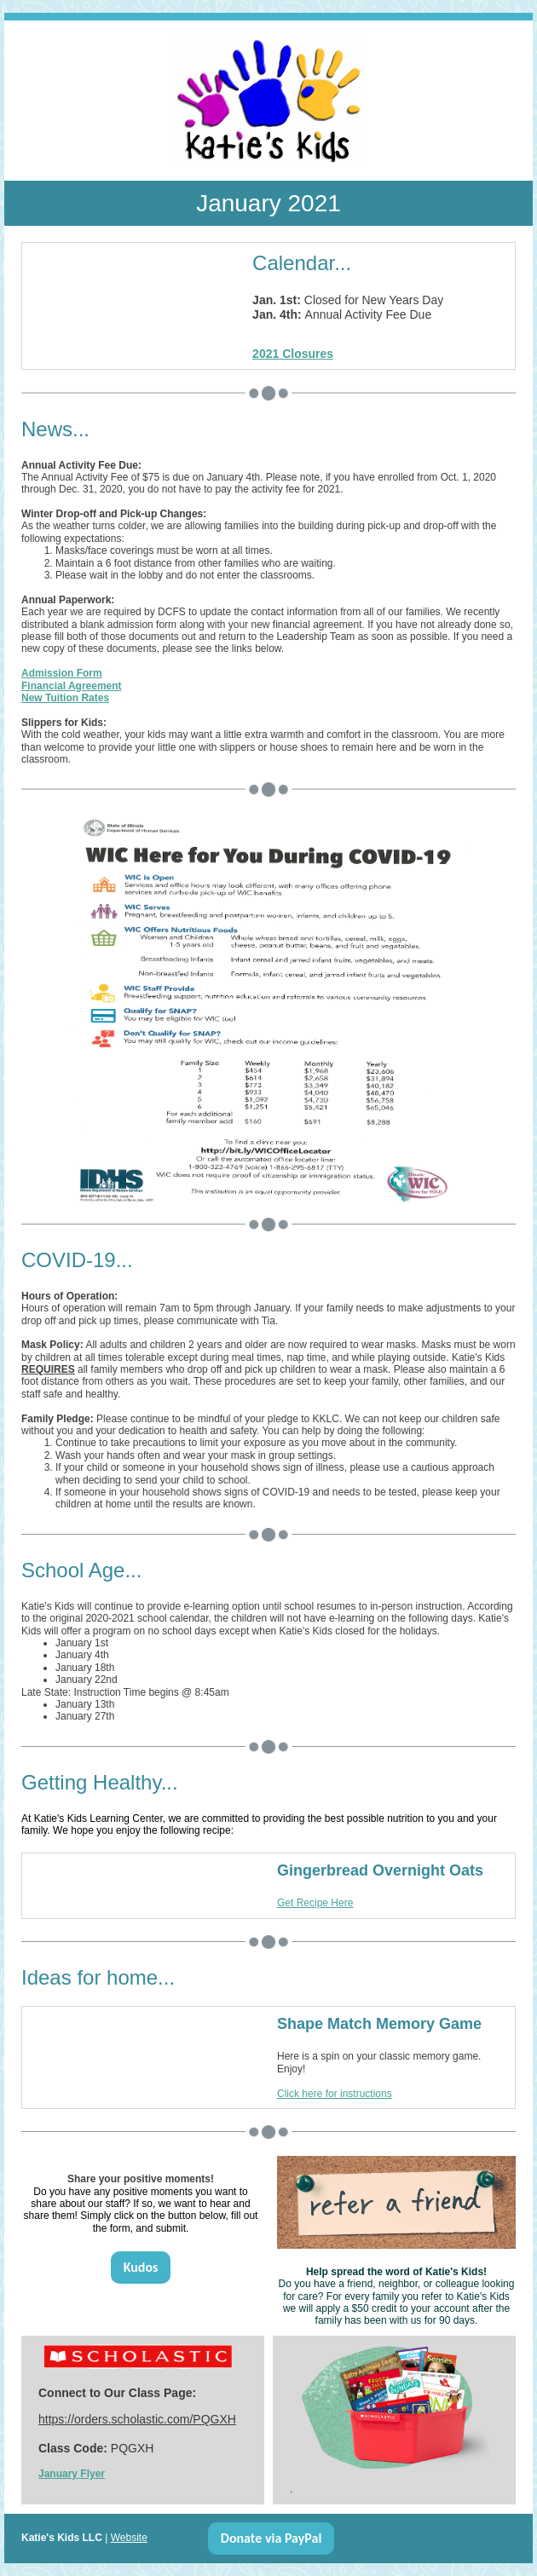 This screenshot has height=2576, width=537. What do you see at coordinates (129, 2538) in the screenshot?
I see `Website` at bounding box center [129, 2538].